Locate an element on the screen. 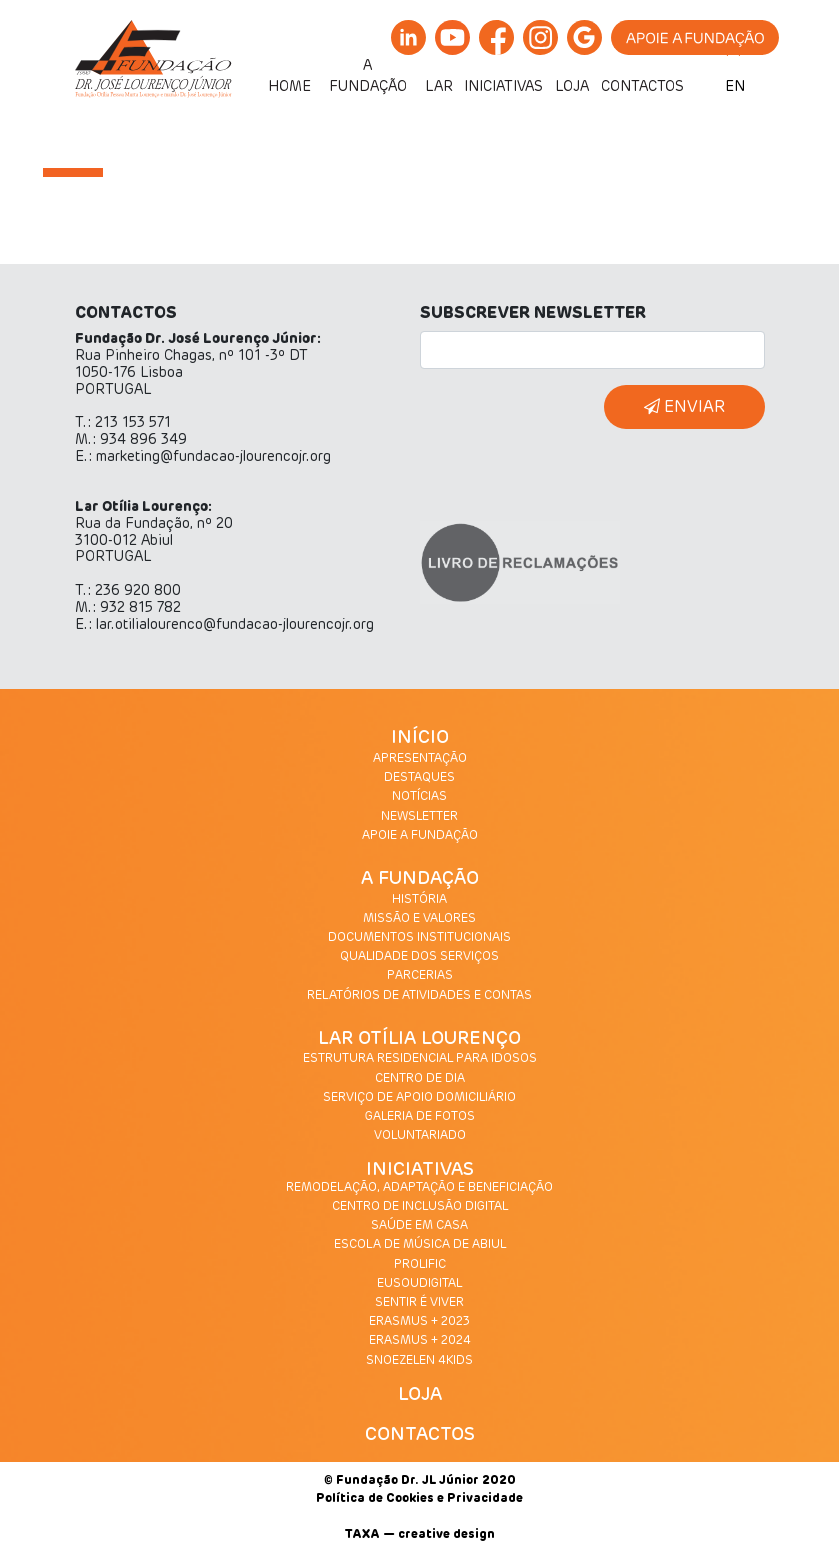  DESTAQUES is located at coordinates (419, 778).